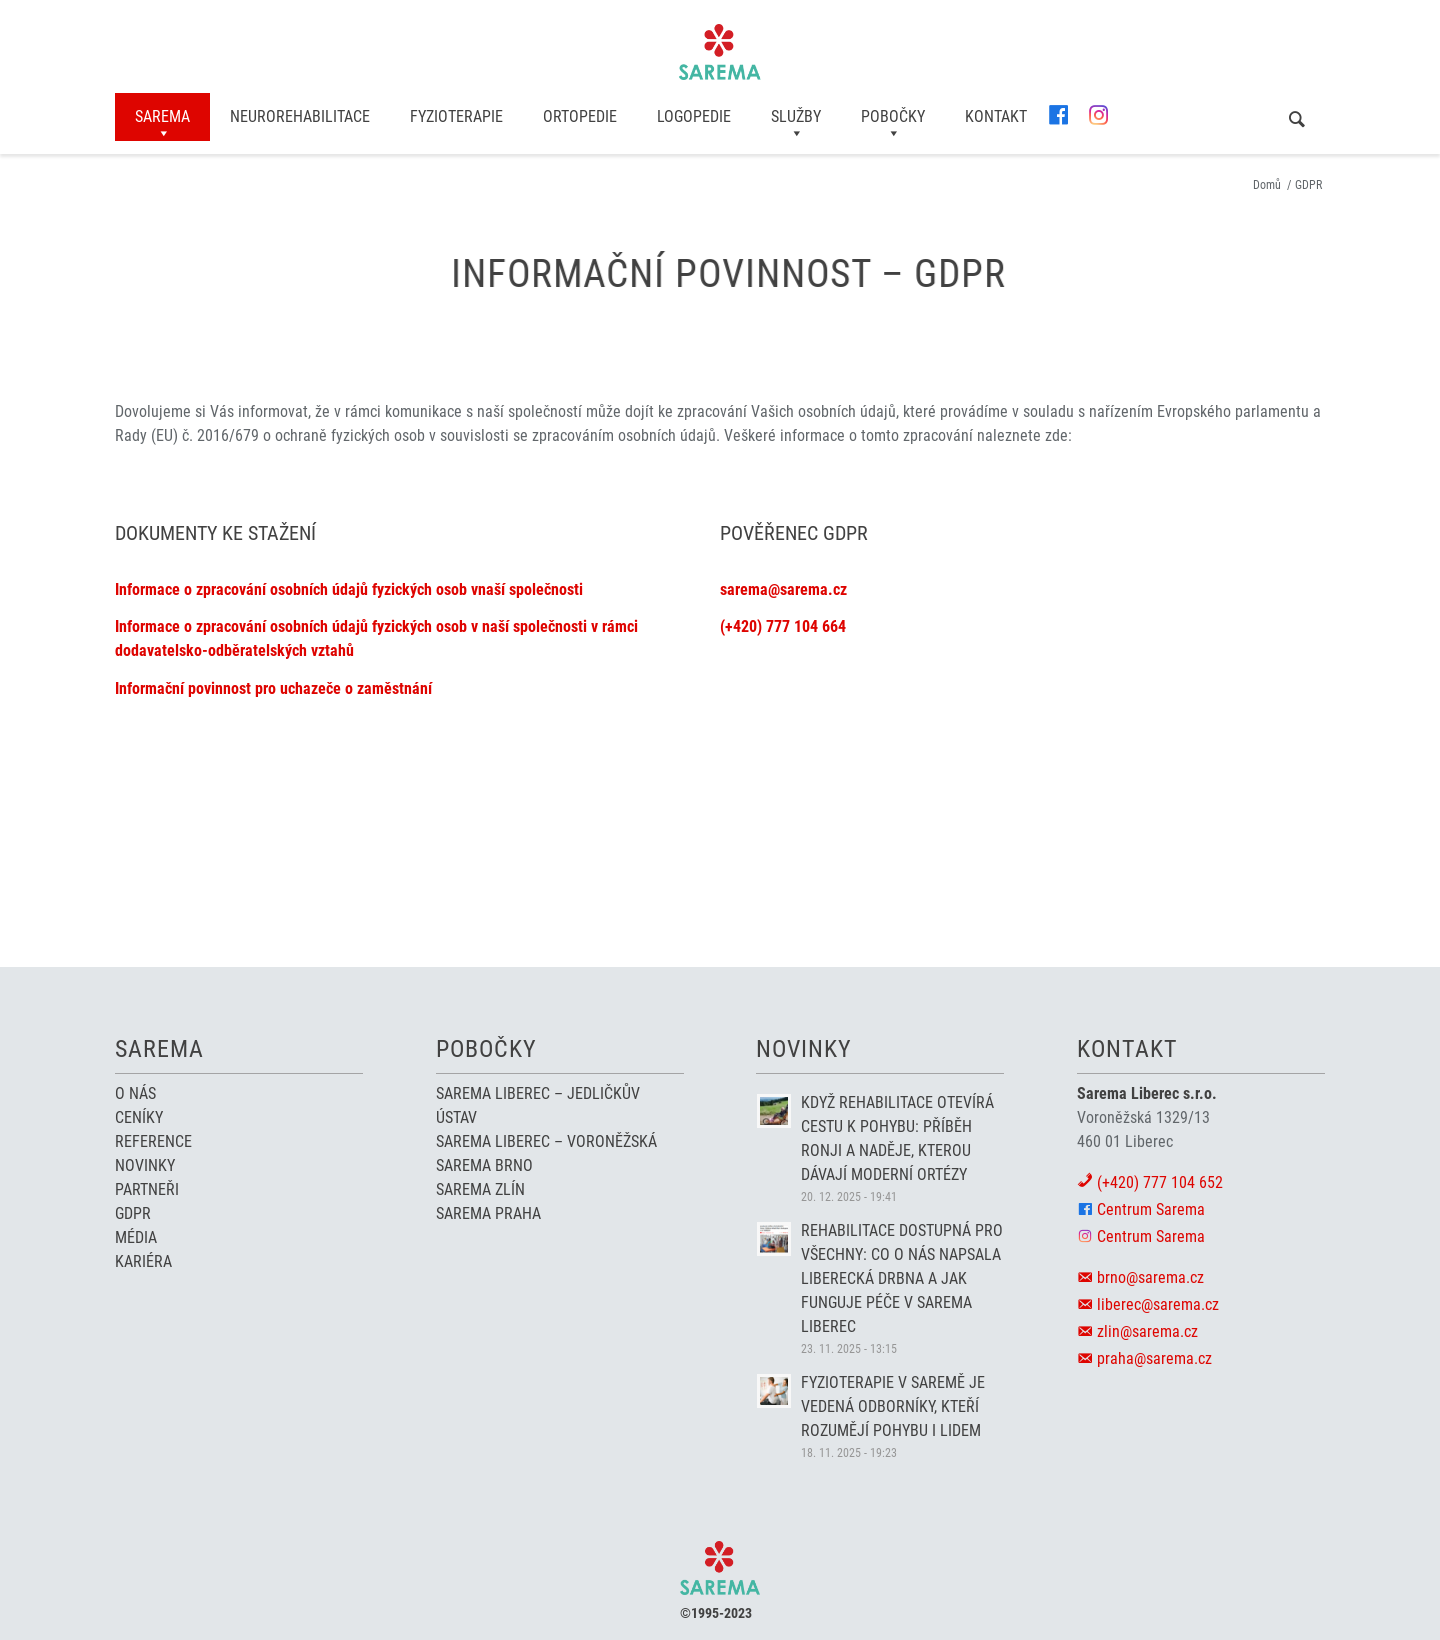 This screenshot has height=1640, width=1440. I want to click on praha@sarema.cz, so click(1154, 1358).